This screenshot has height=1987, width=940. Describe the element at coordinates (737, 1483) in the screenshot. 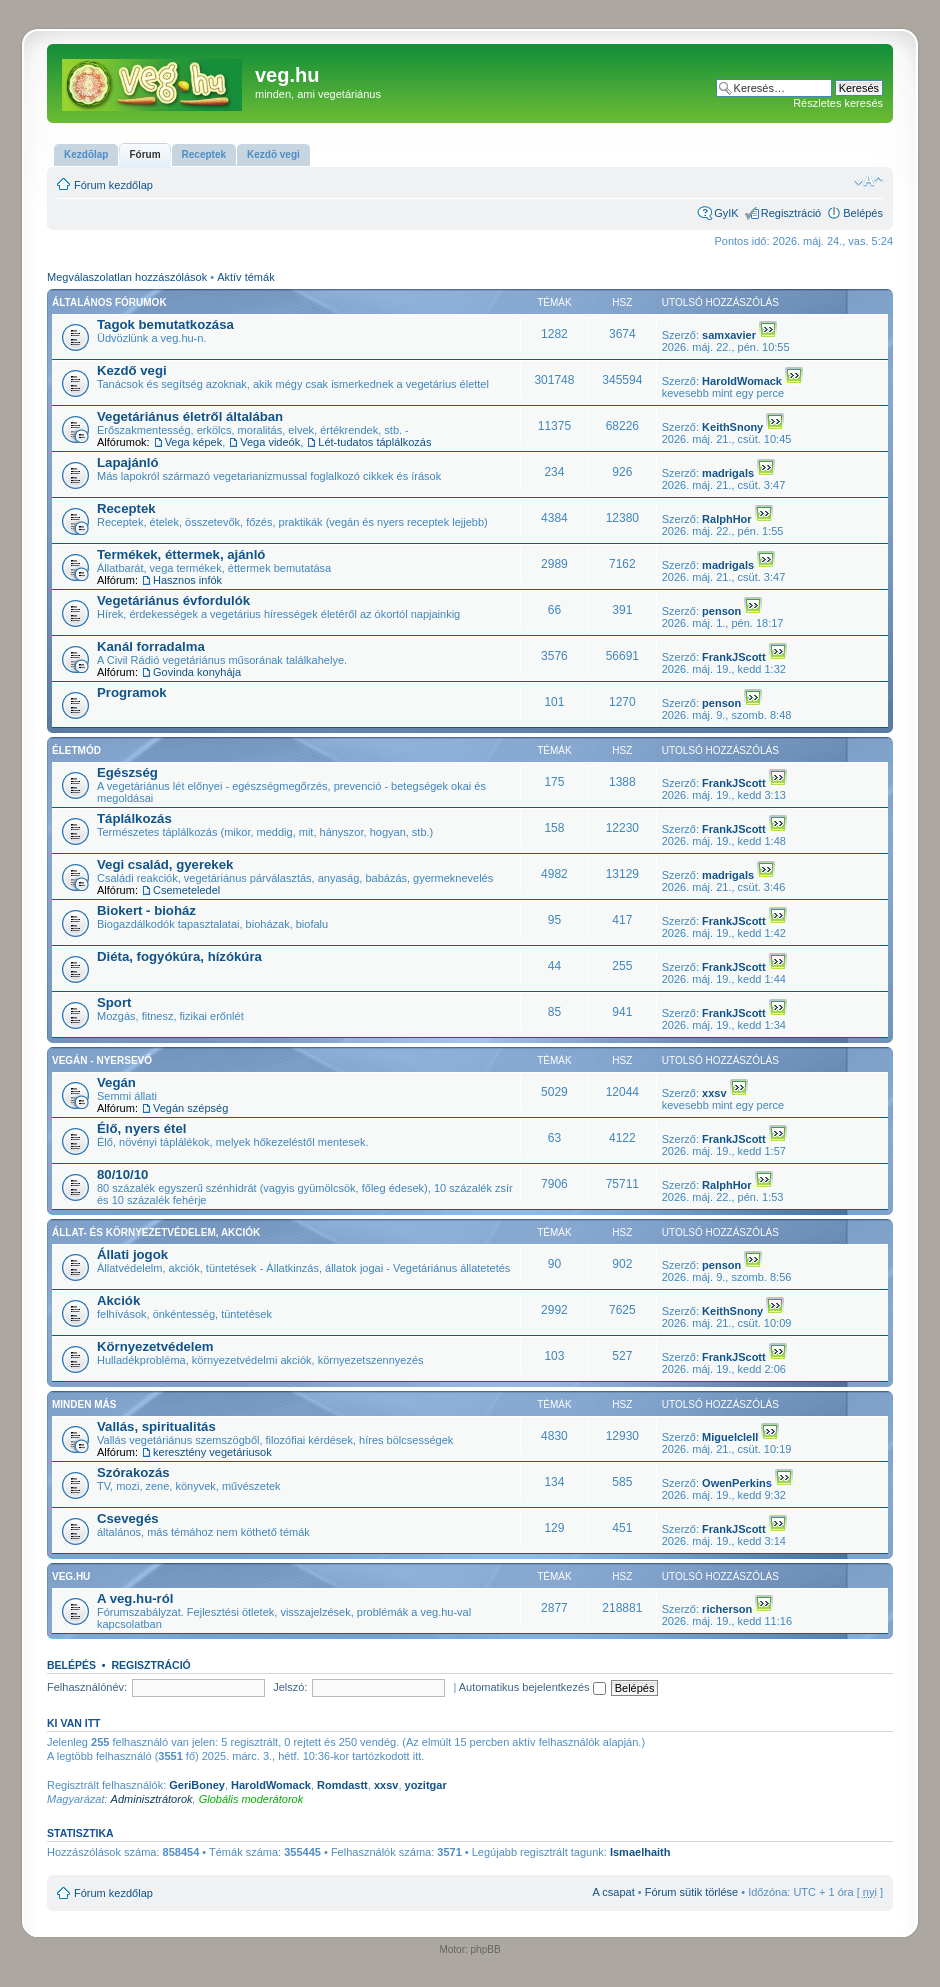

I see `OwenPerkins` at that location.